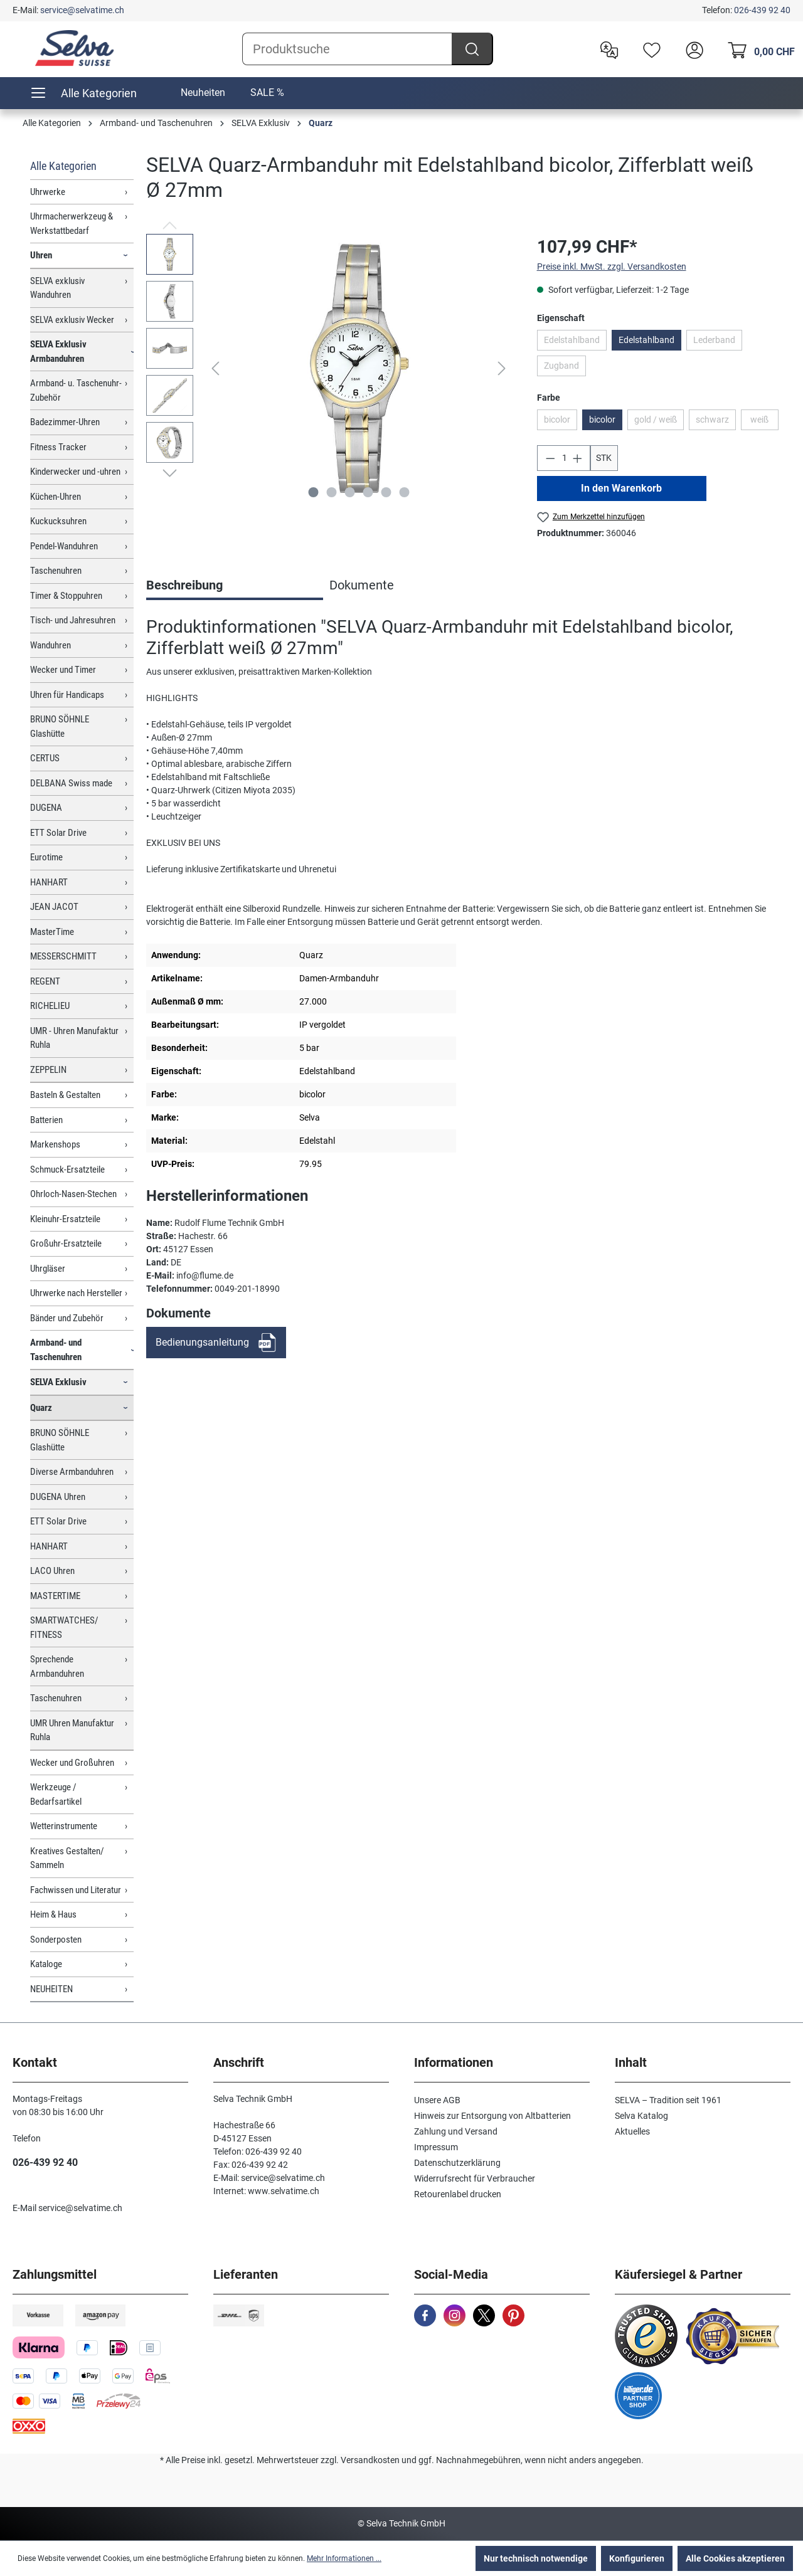  What do you see at coordinates (45, 981) in the screenshot?
I see `REGENT` at bounding box center [45, 981].